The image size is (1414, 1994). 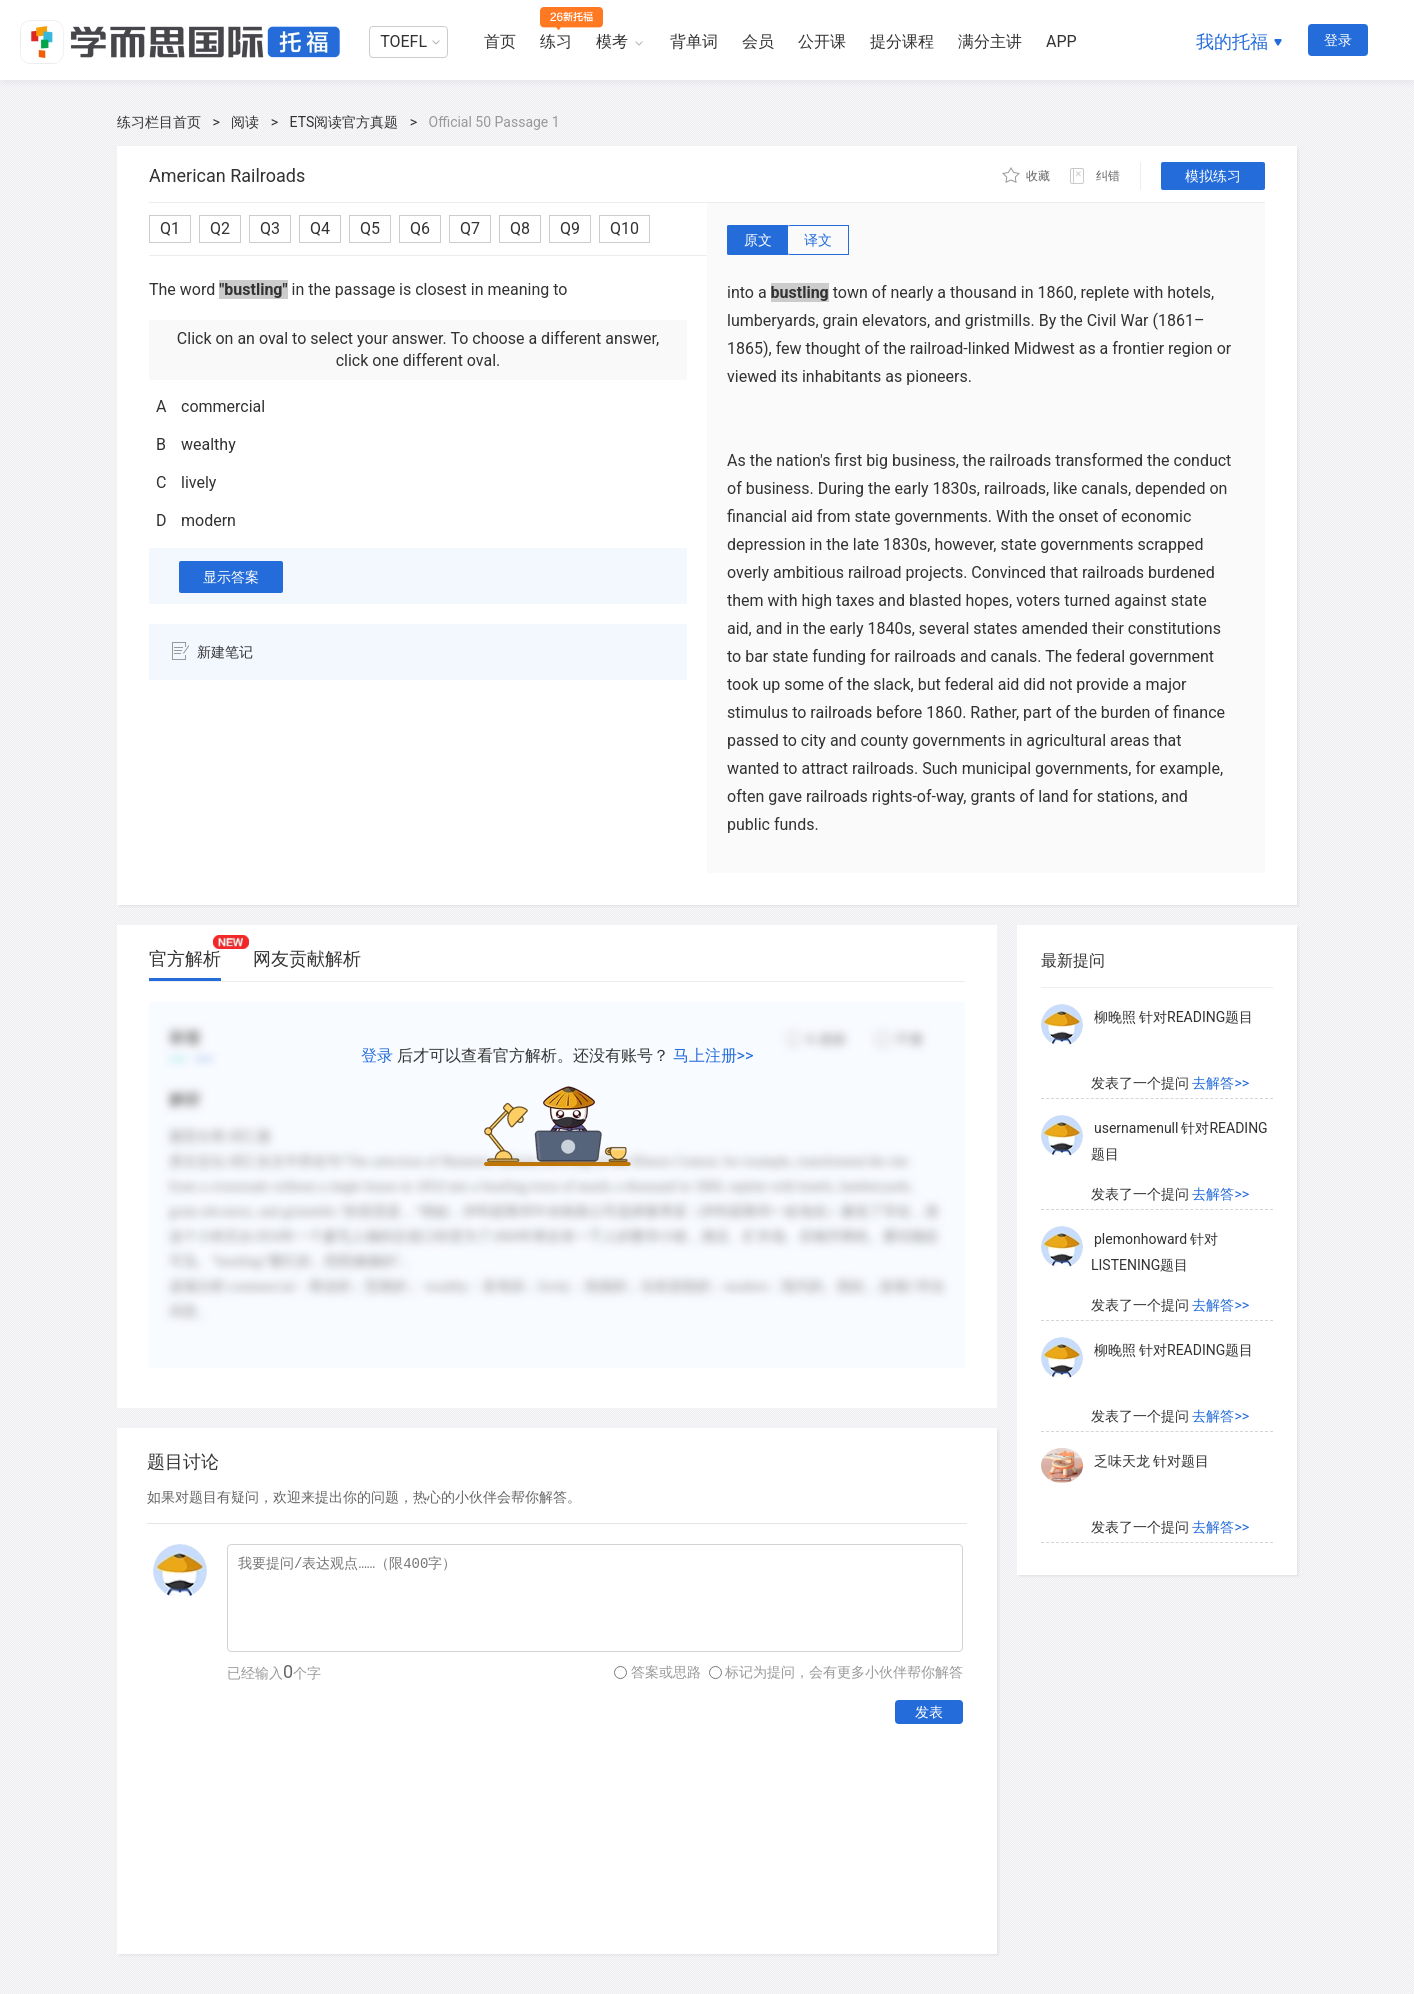 I want to click on 背单词, so click(x=694, y=41).